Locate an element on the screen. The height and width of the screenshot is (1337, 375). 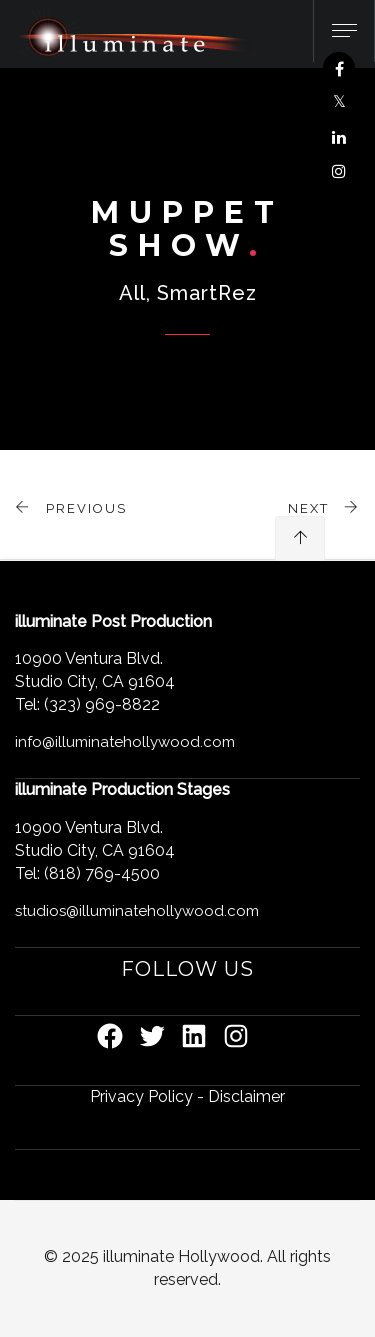
Privacy Policy is located at coordinates (141, 1096).